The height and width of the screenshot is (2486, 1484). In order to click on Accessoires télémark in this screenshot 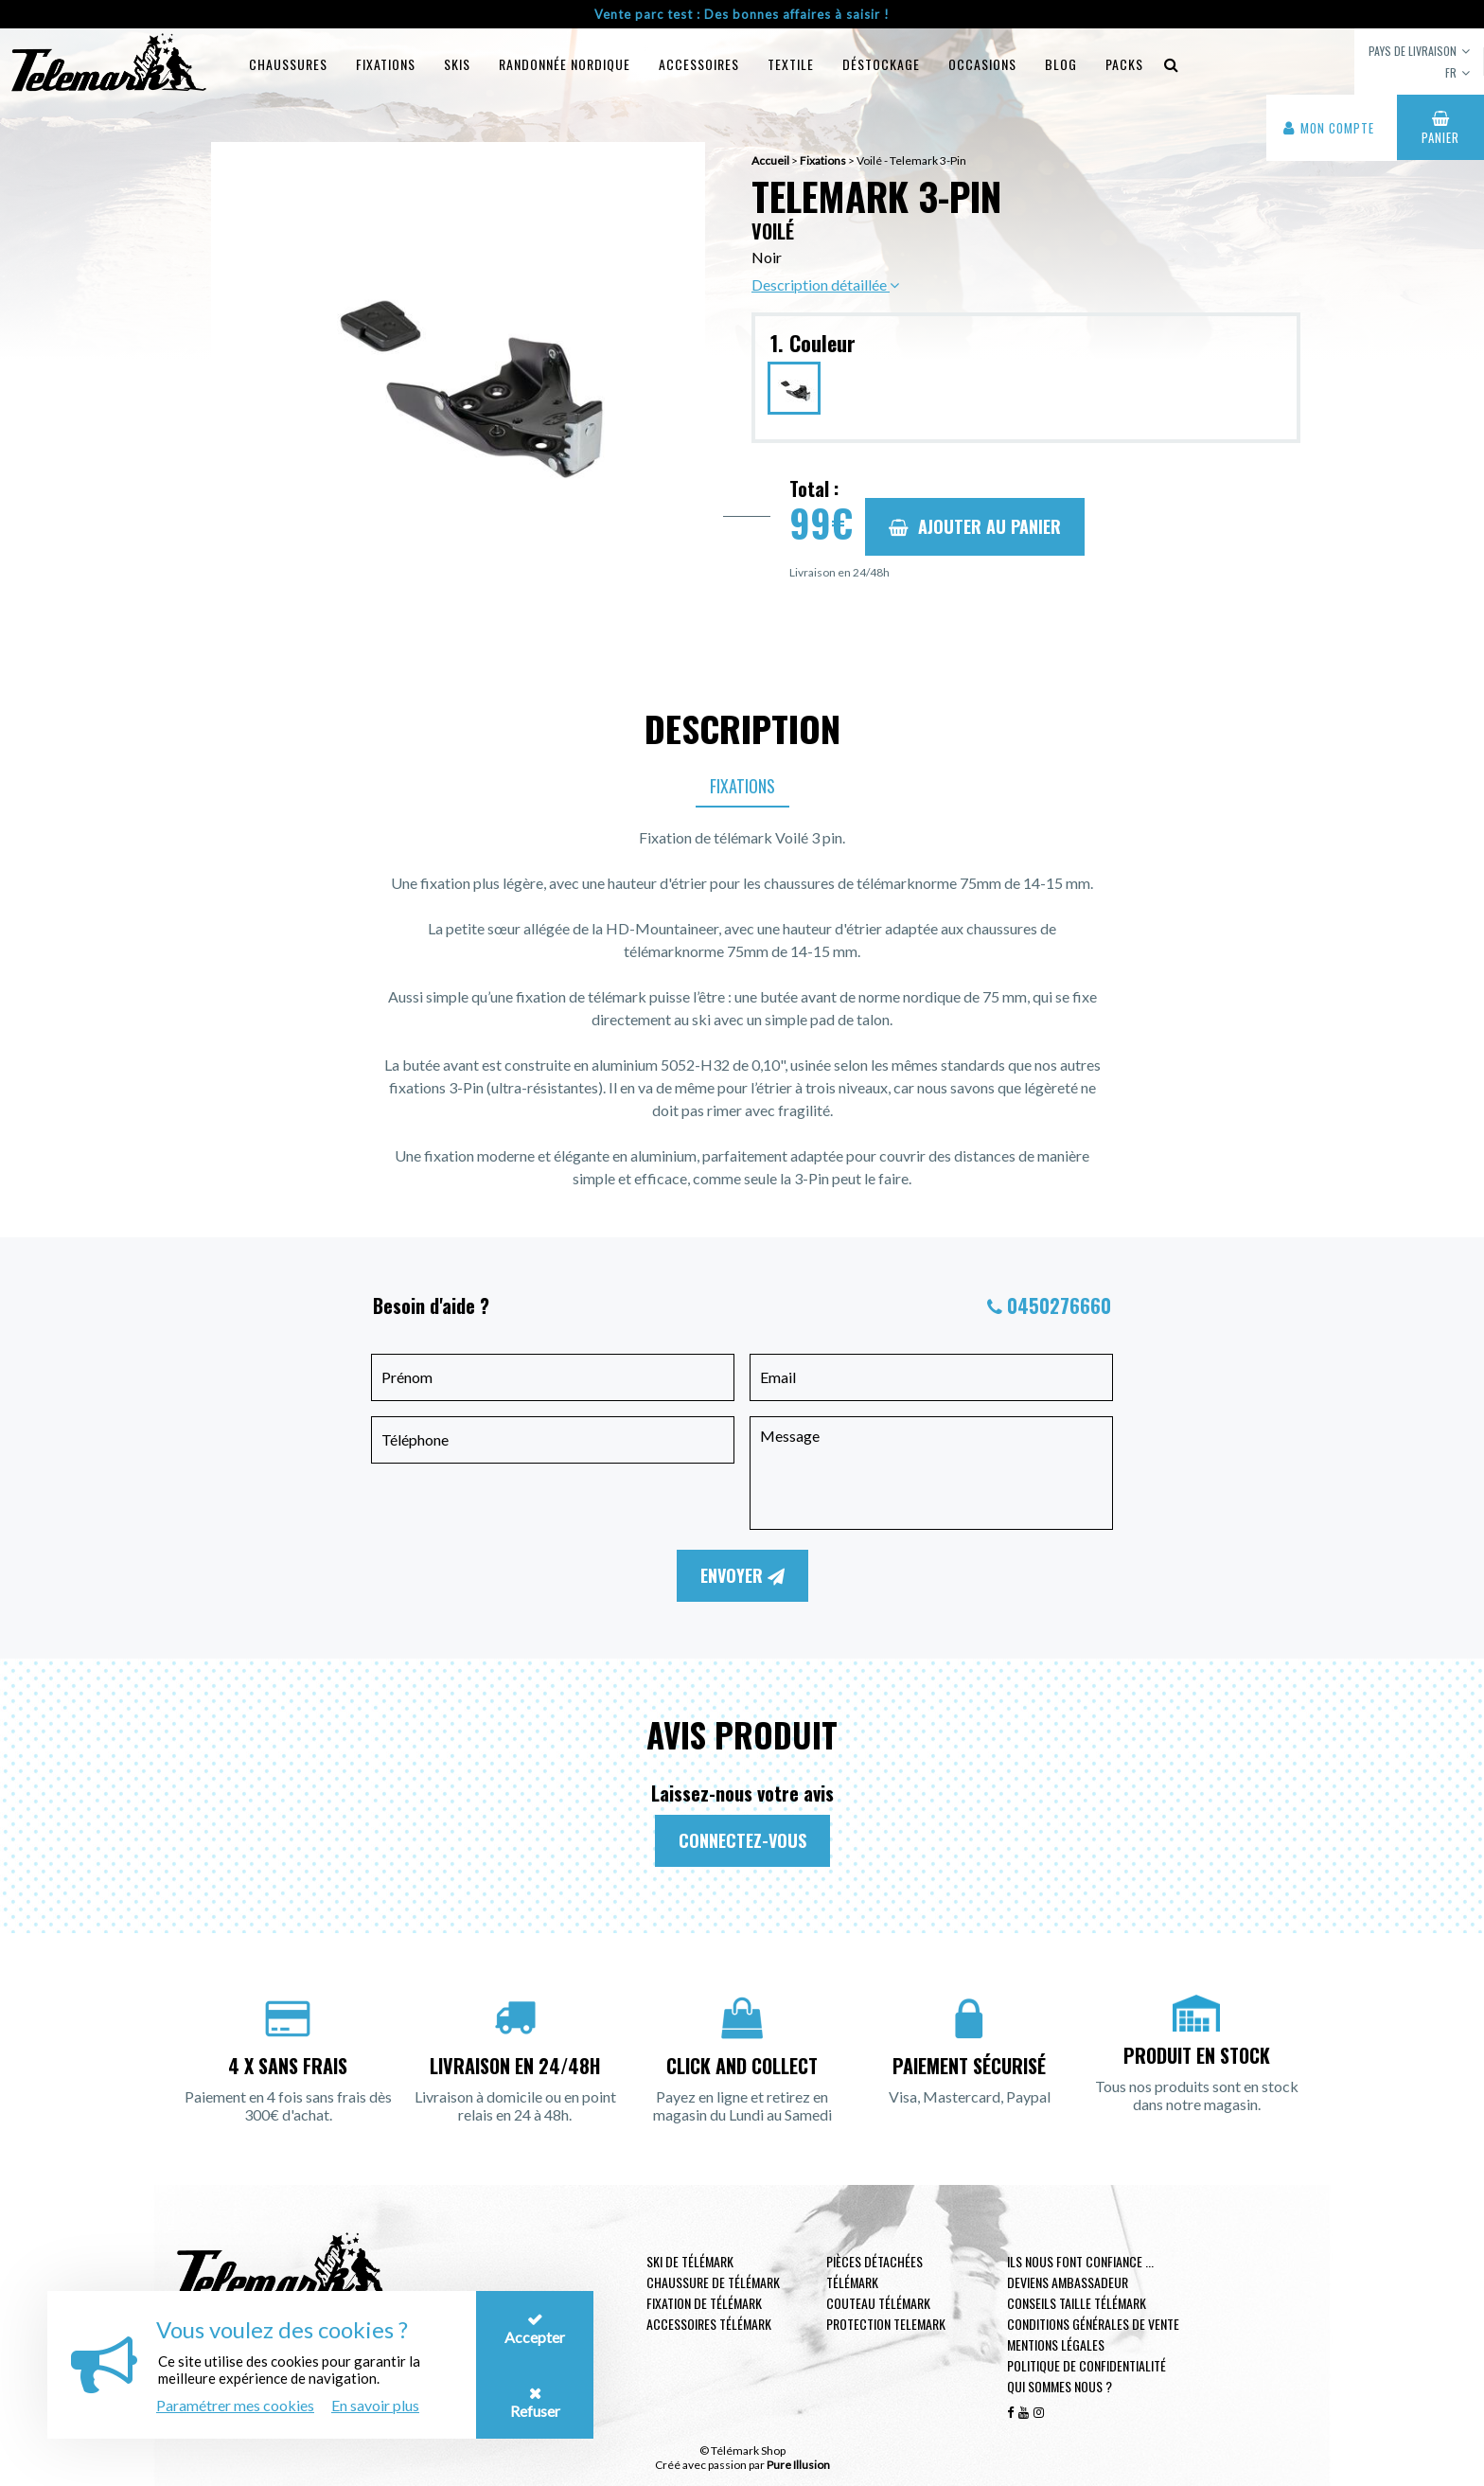, I will do `click(708, 2324)`.